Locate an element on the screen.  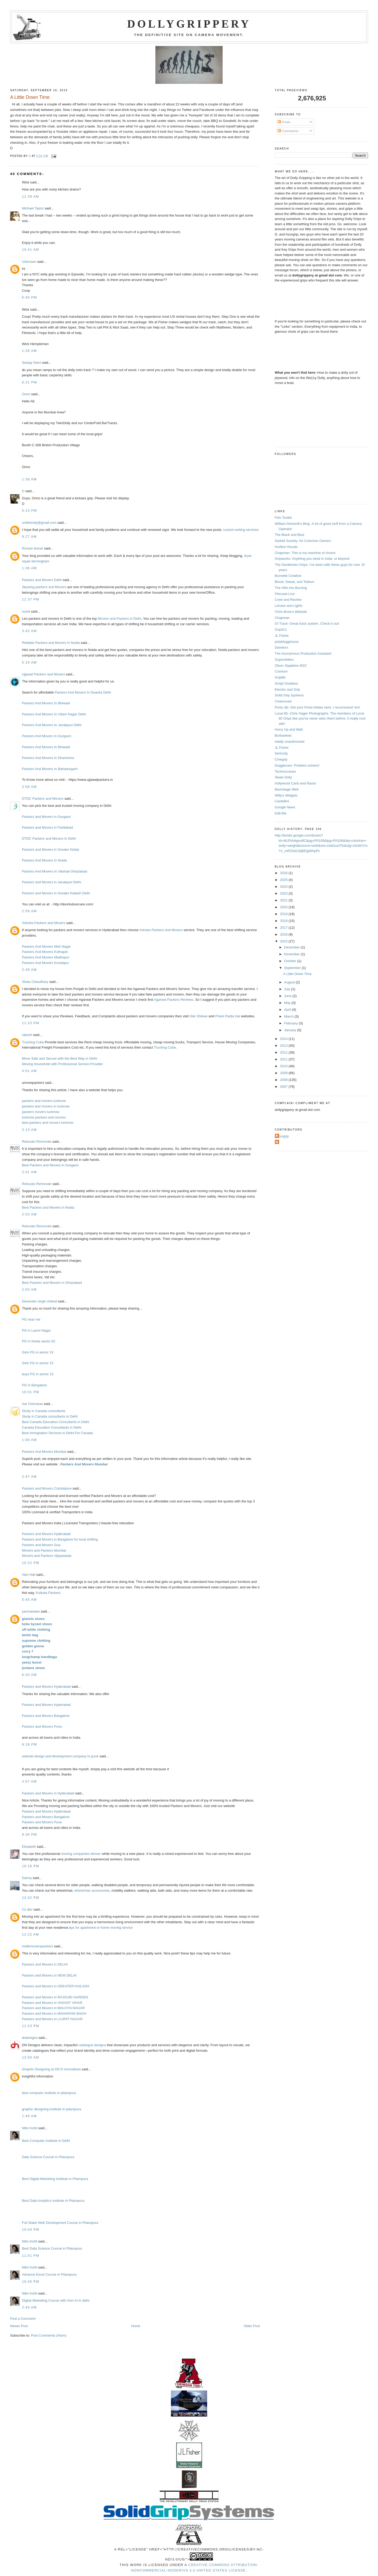
3:42 AM is located at coordinates (29, 631).